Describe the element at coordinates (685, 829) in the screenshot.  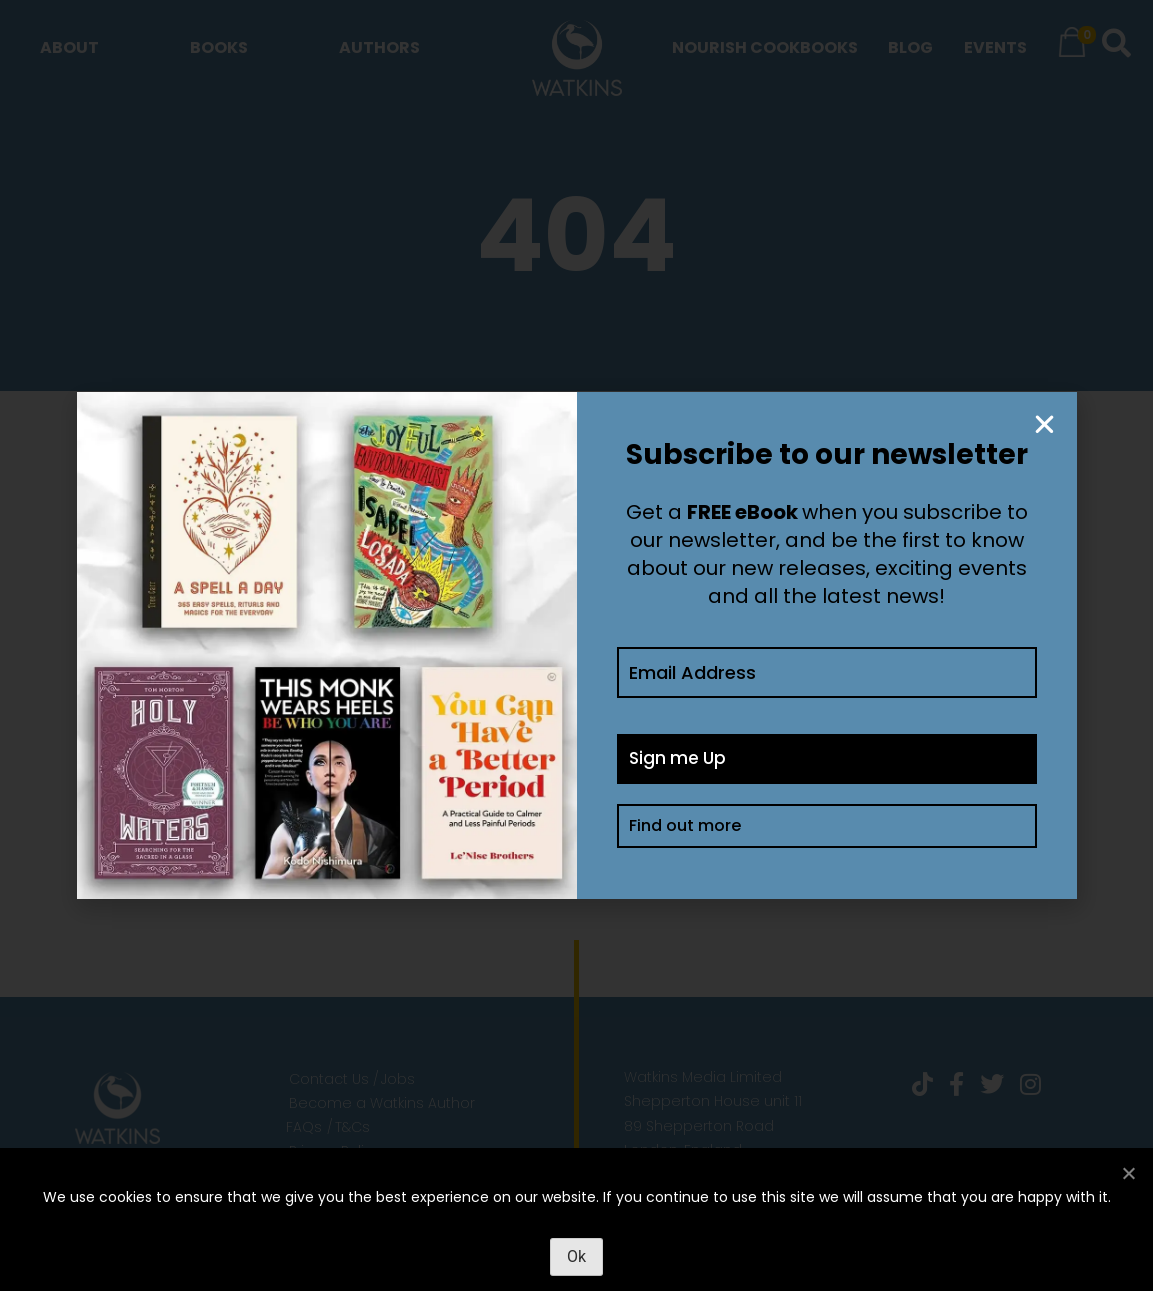
I see `Find out more` at that location.